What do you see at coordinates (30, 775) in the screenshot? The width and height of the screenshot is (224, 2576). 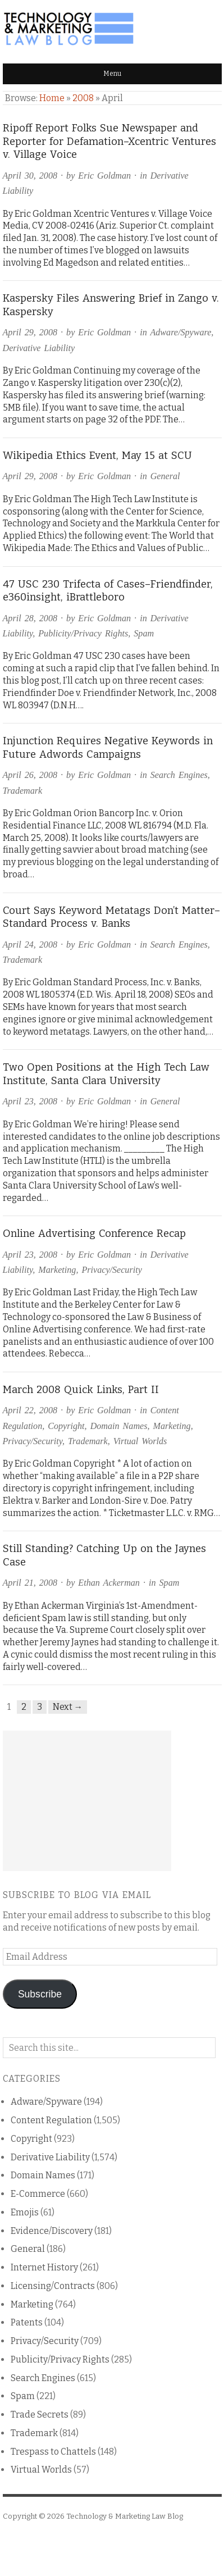 I see `April 26, 2008` at bounding box center [30, 775].